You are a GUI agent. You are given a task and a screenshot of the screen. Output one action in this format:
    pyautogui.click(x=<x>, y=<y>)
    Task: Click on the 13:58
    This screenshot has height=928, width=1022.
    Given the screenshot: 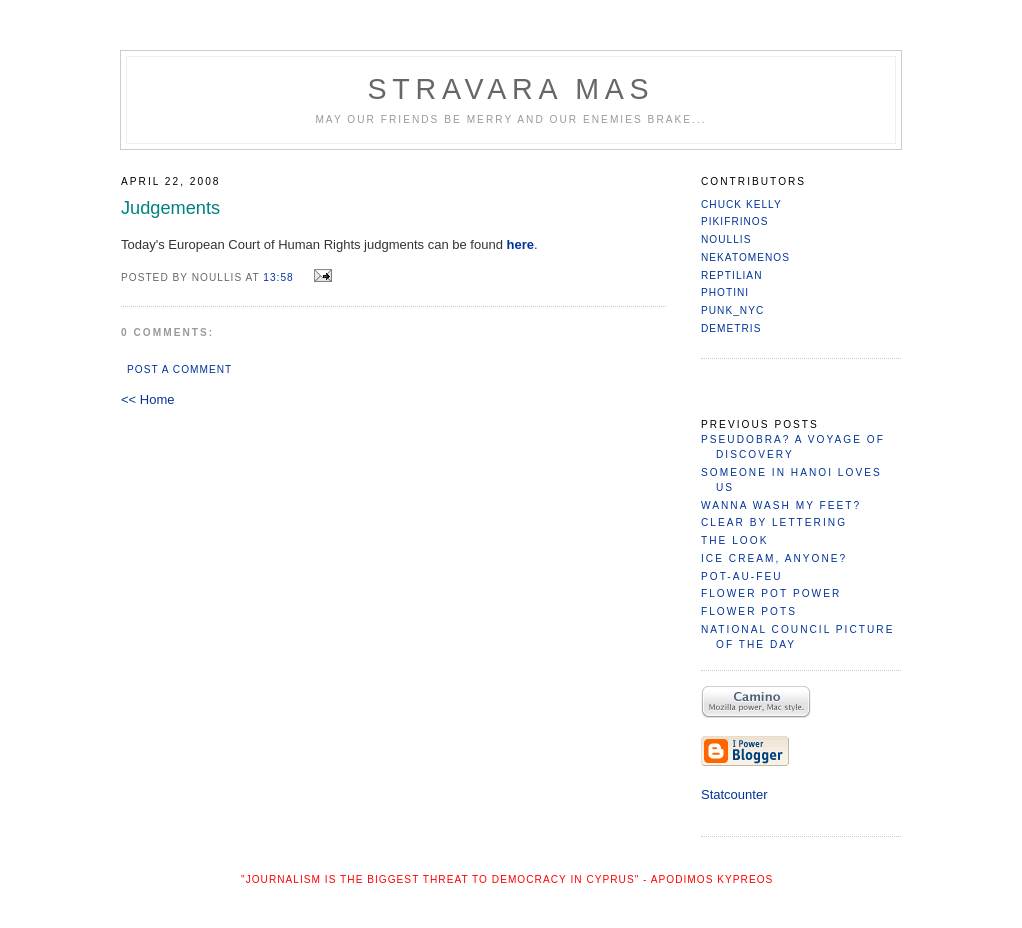 What is the action you would take?
    pyautogui.click(x=278, y=277)
    